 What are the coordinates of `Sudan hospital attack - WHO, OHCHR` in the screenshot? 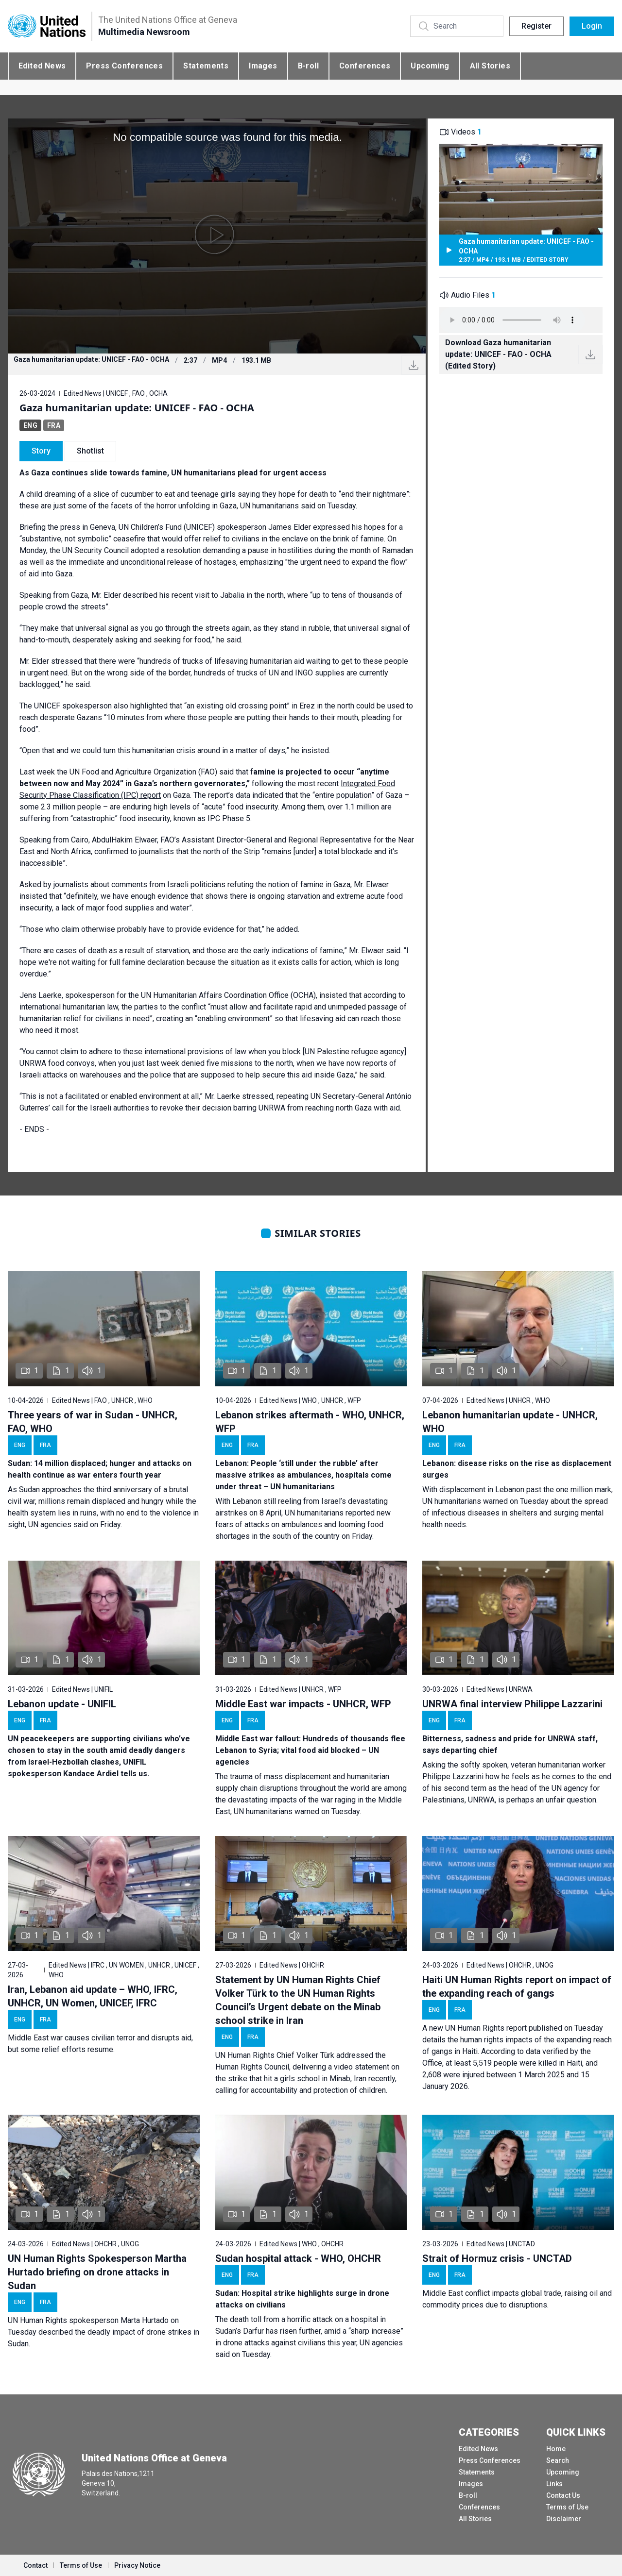 It's located at (298, 2258).